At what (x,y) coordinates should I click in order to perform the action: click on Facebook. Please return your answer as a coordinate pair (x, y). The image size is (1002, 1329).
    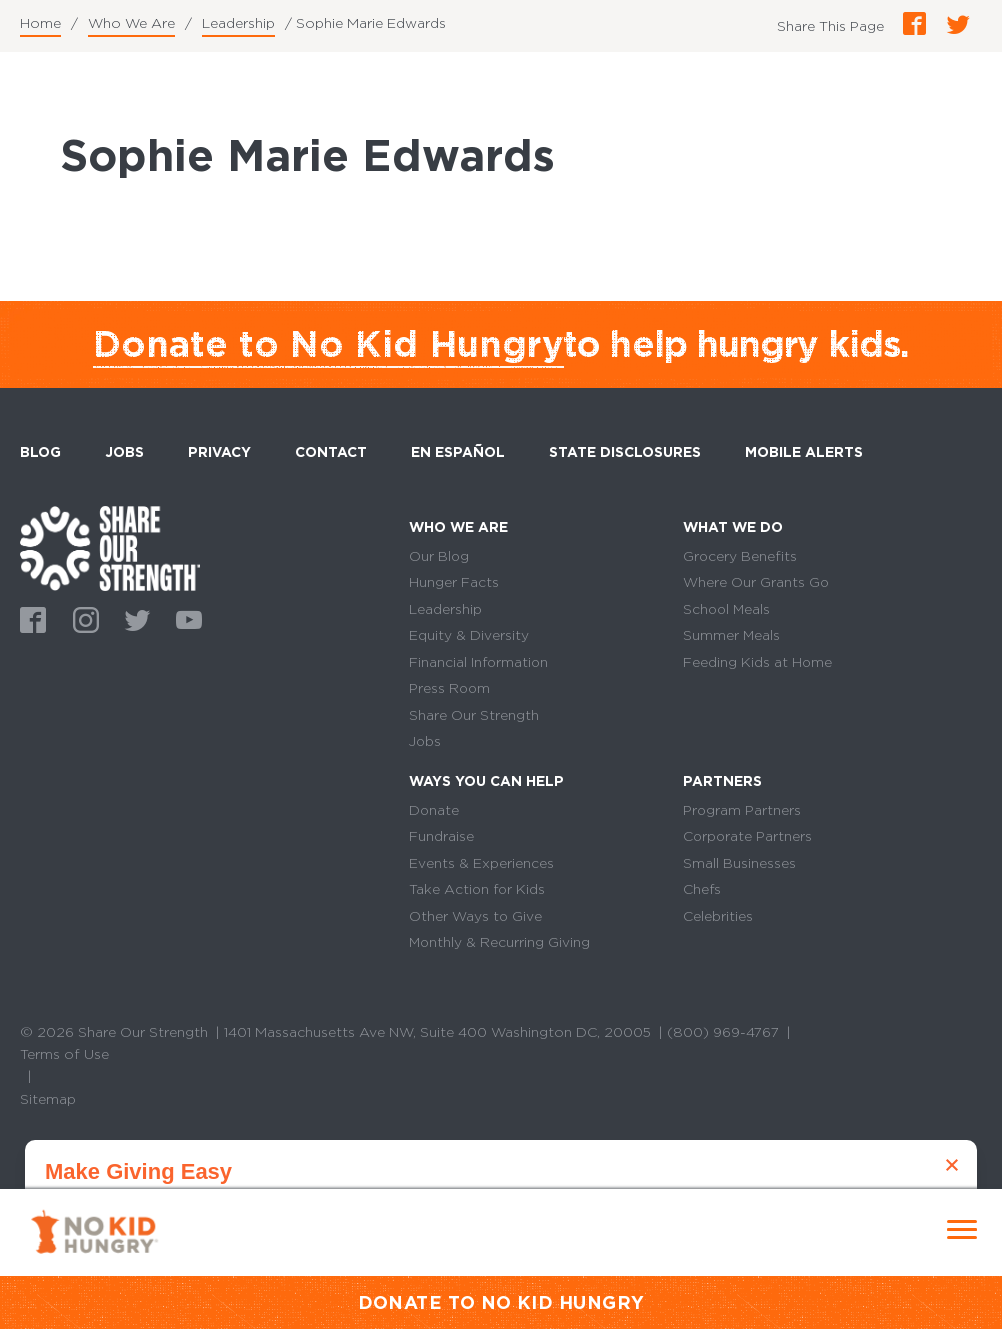
    Looking at the image, I should click on (30, 618).